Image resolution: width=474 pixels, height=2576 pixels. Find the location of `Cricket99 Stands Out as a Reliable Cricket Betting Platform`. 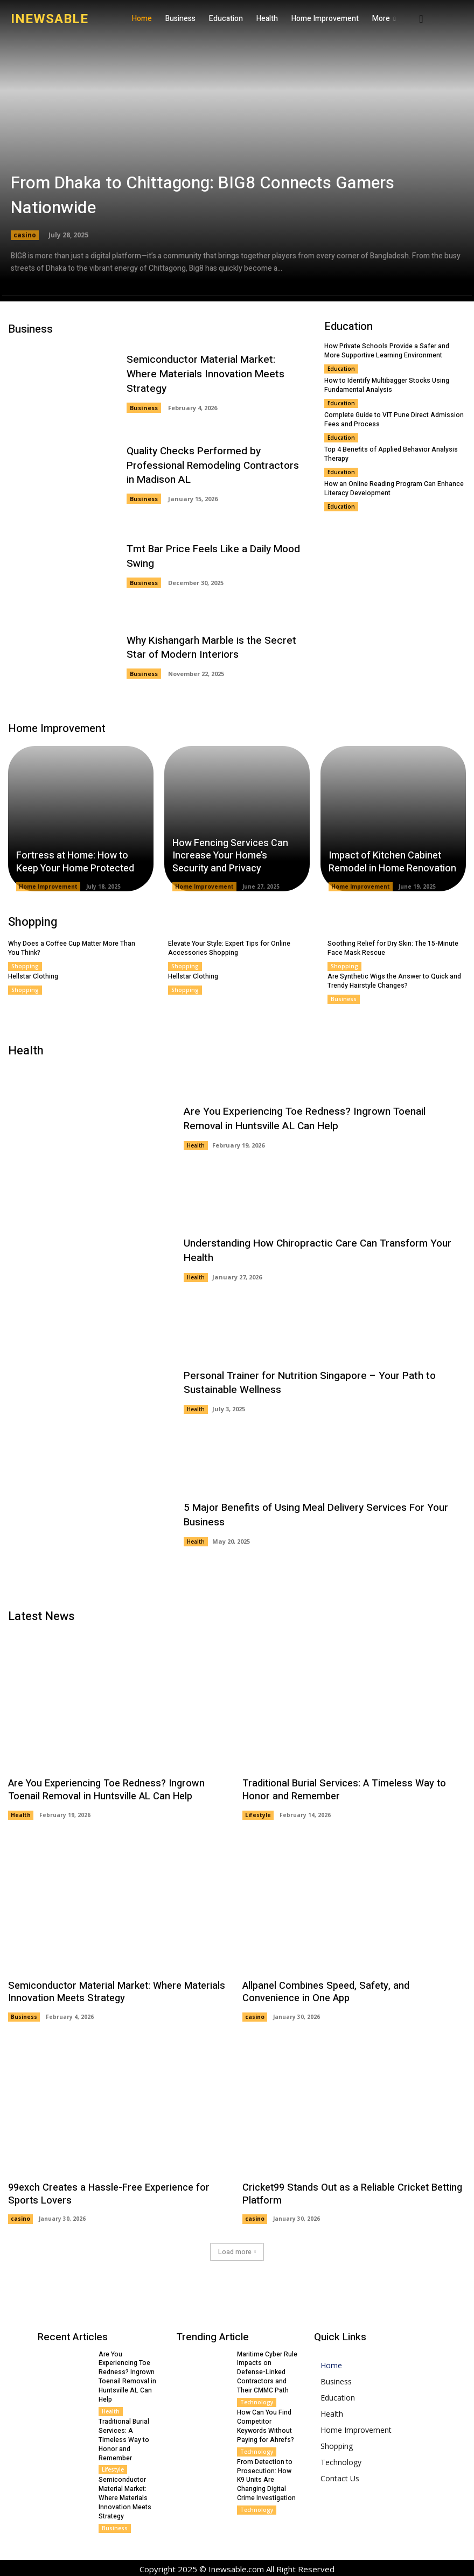

Cricket99 Stands Out as a Reliable Cricket Betting Platform is located at coordinates (349, 2192).